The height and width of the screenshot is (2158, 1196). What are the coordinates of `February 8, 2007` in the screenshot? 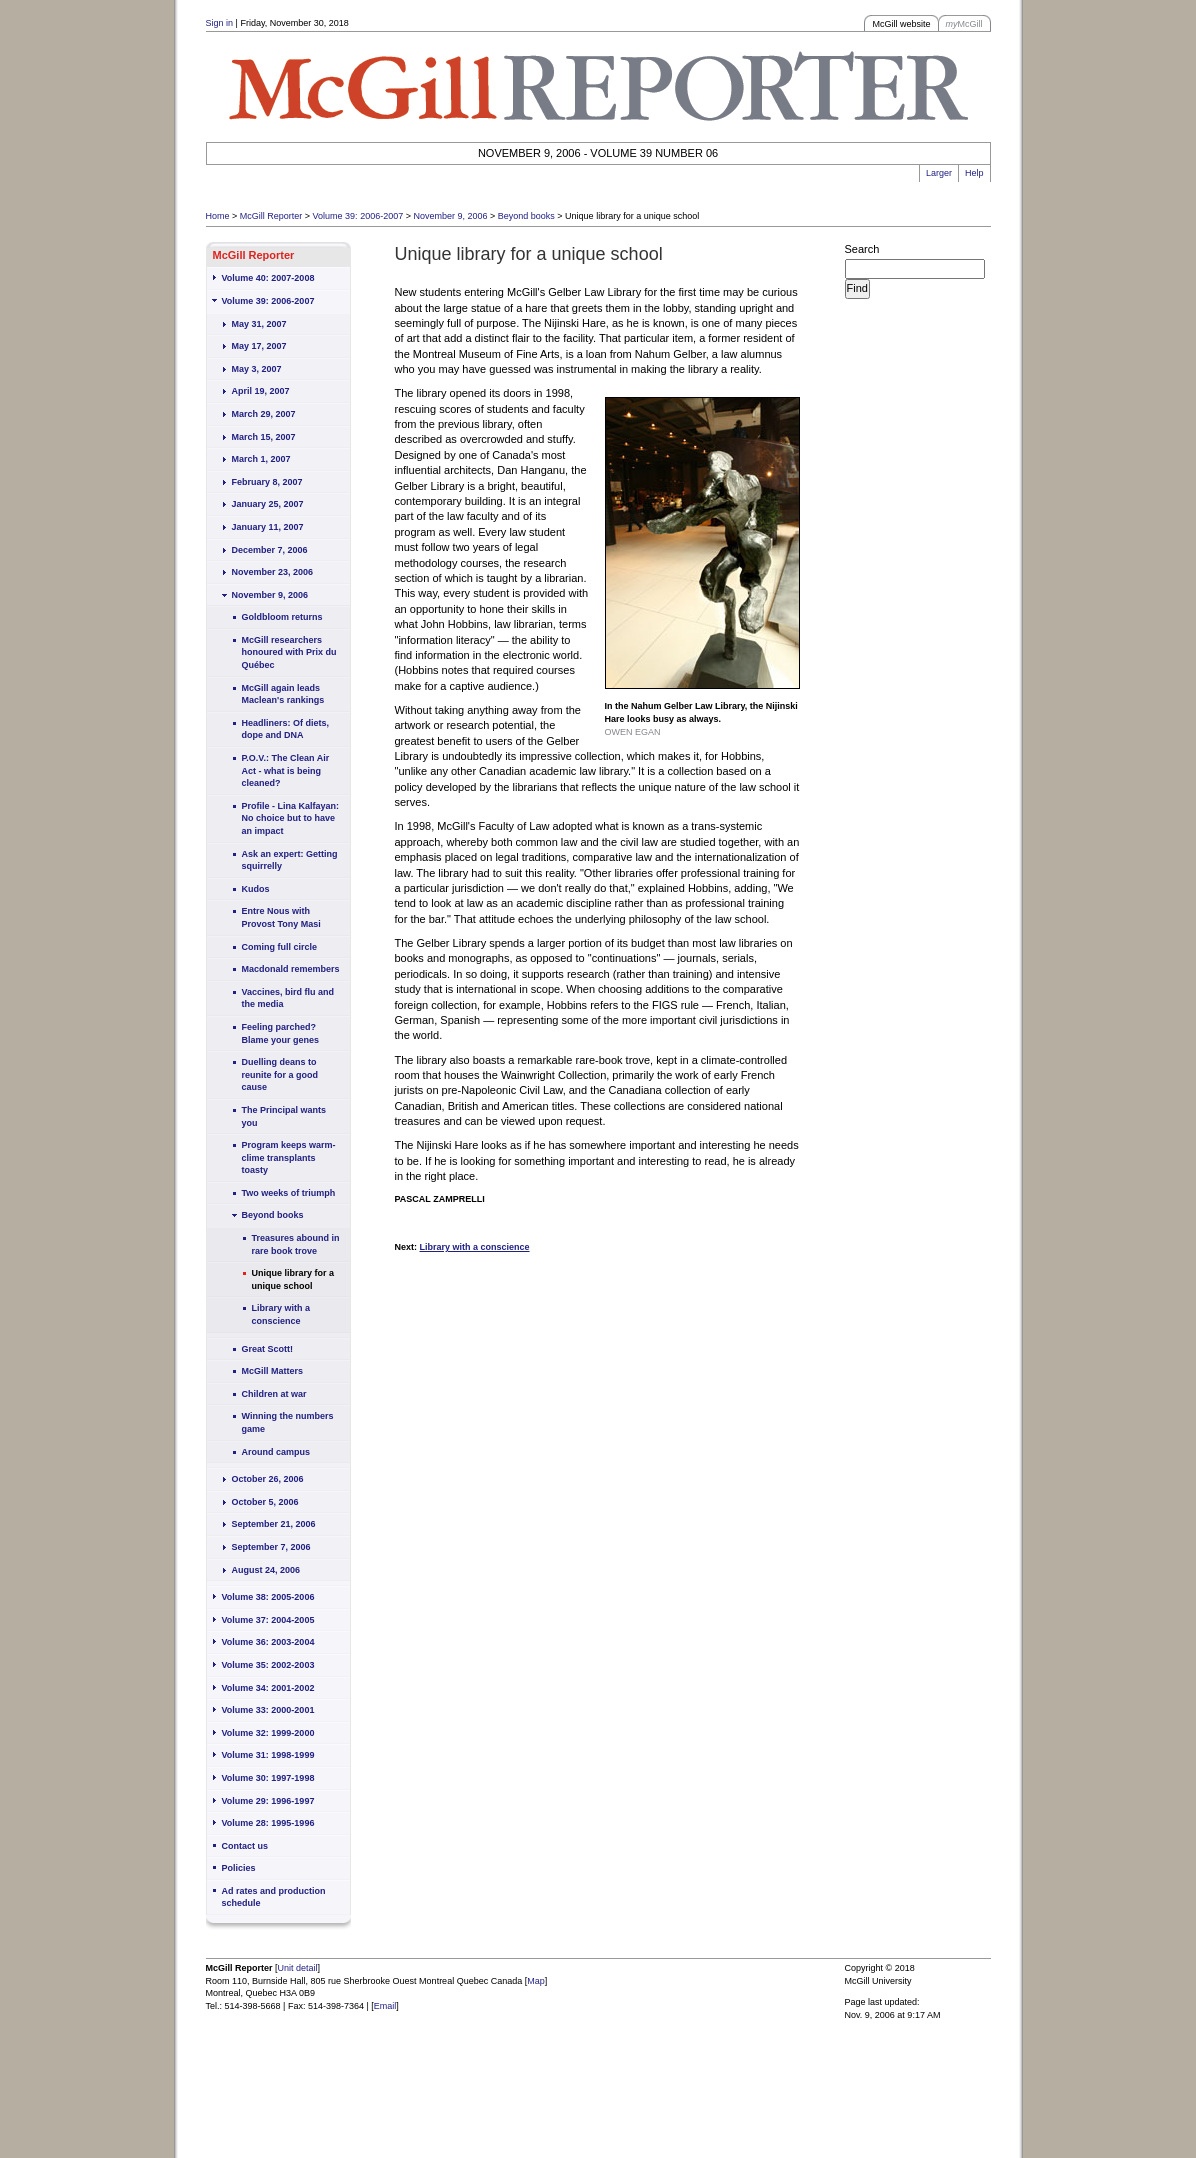 It's located at (267, 482).